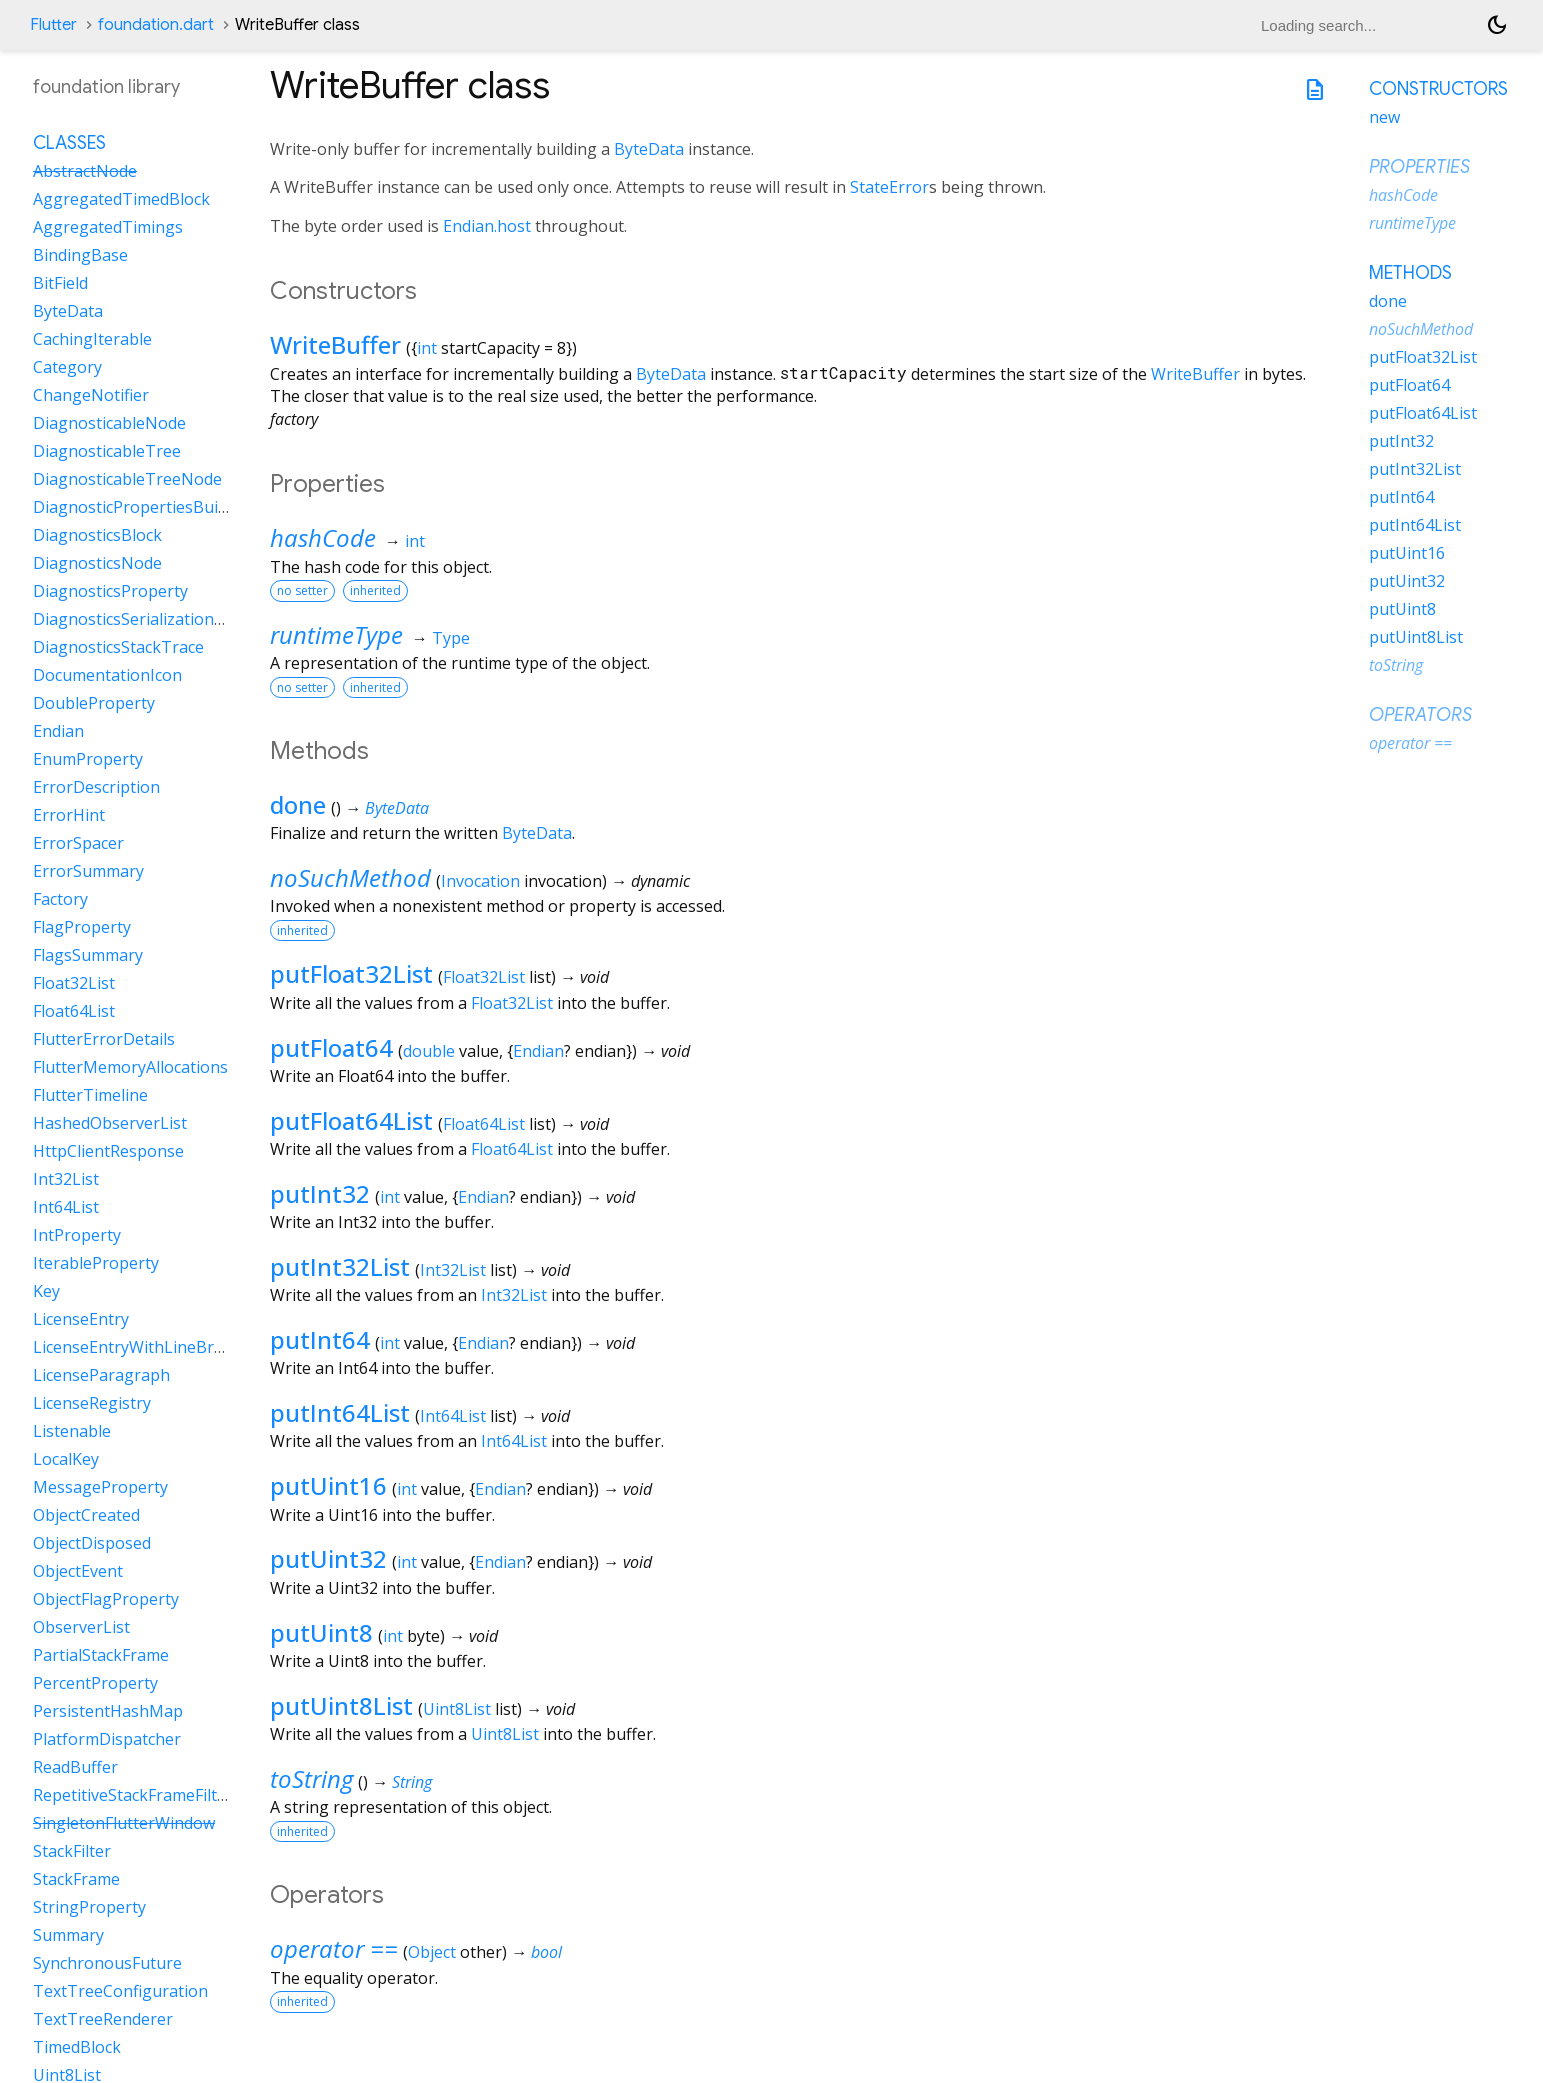 The height and width of the screenshot is (2083, 1543). Describe the element at coordinates (328, 1485) in the screenshot. I see `putUint16` at that location.